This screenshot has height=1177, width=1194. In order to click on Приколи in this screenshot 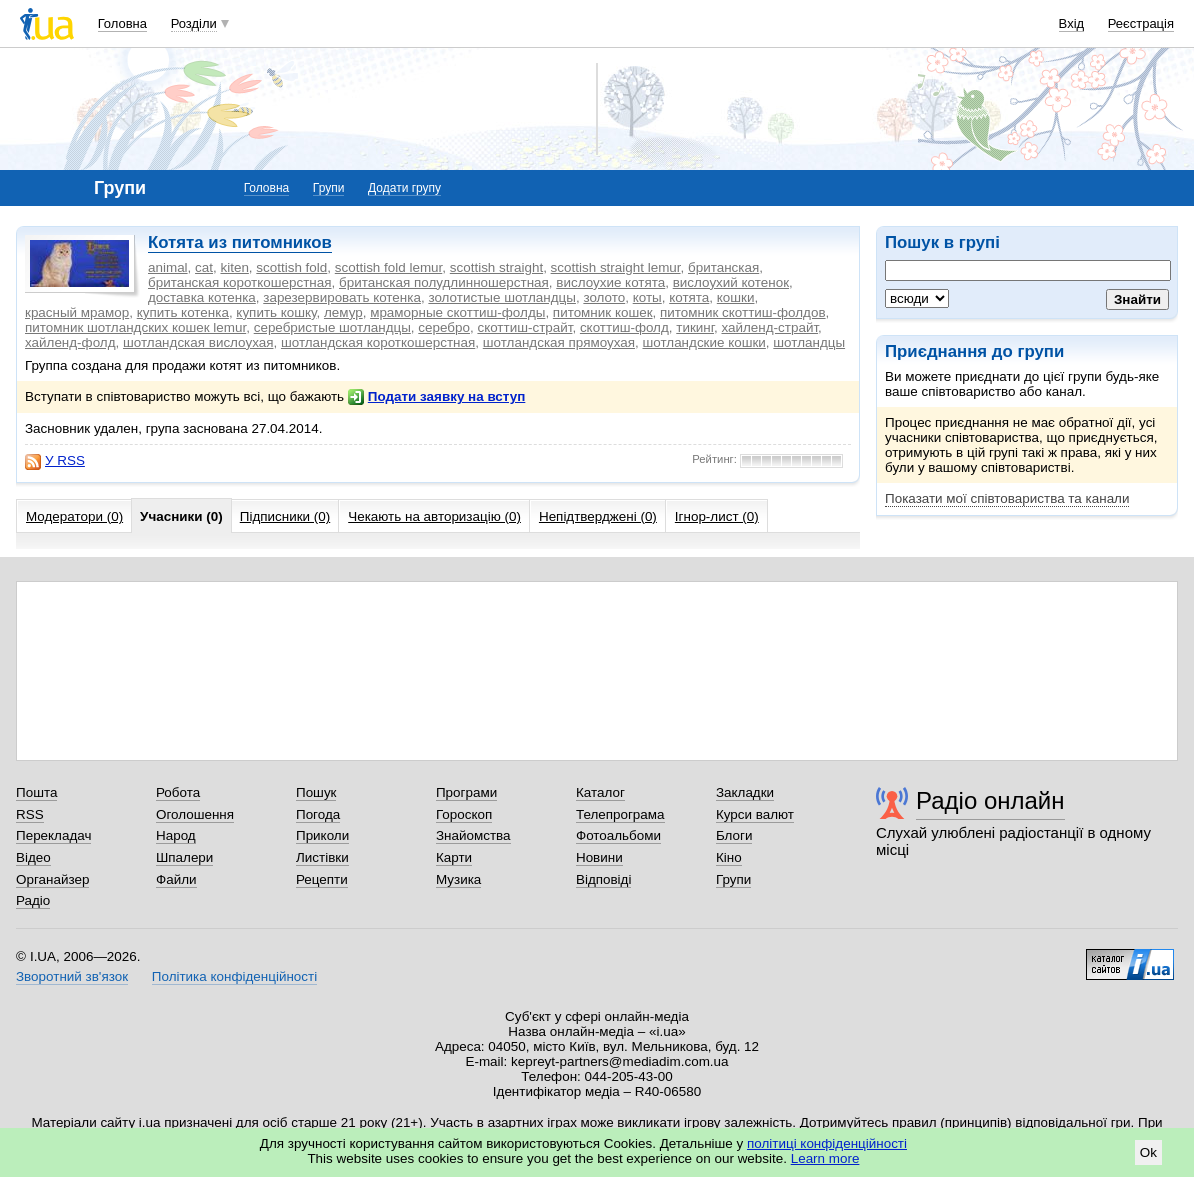, I will do `click(322, 835)`.